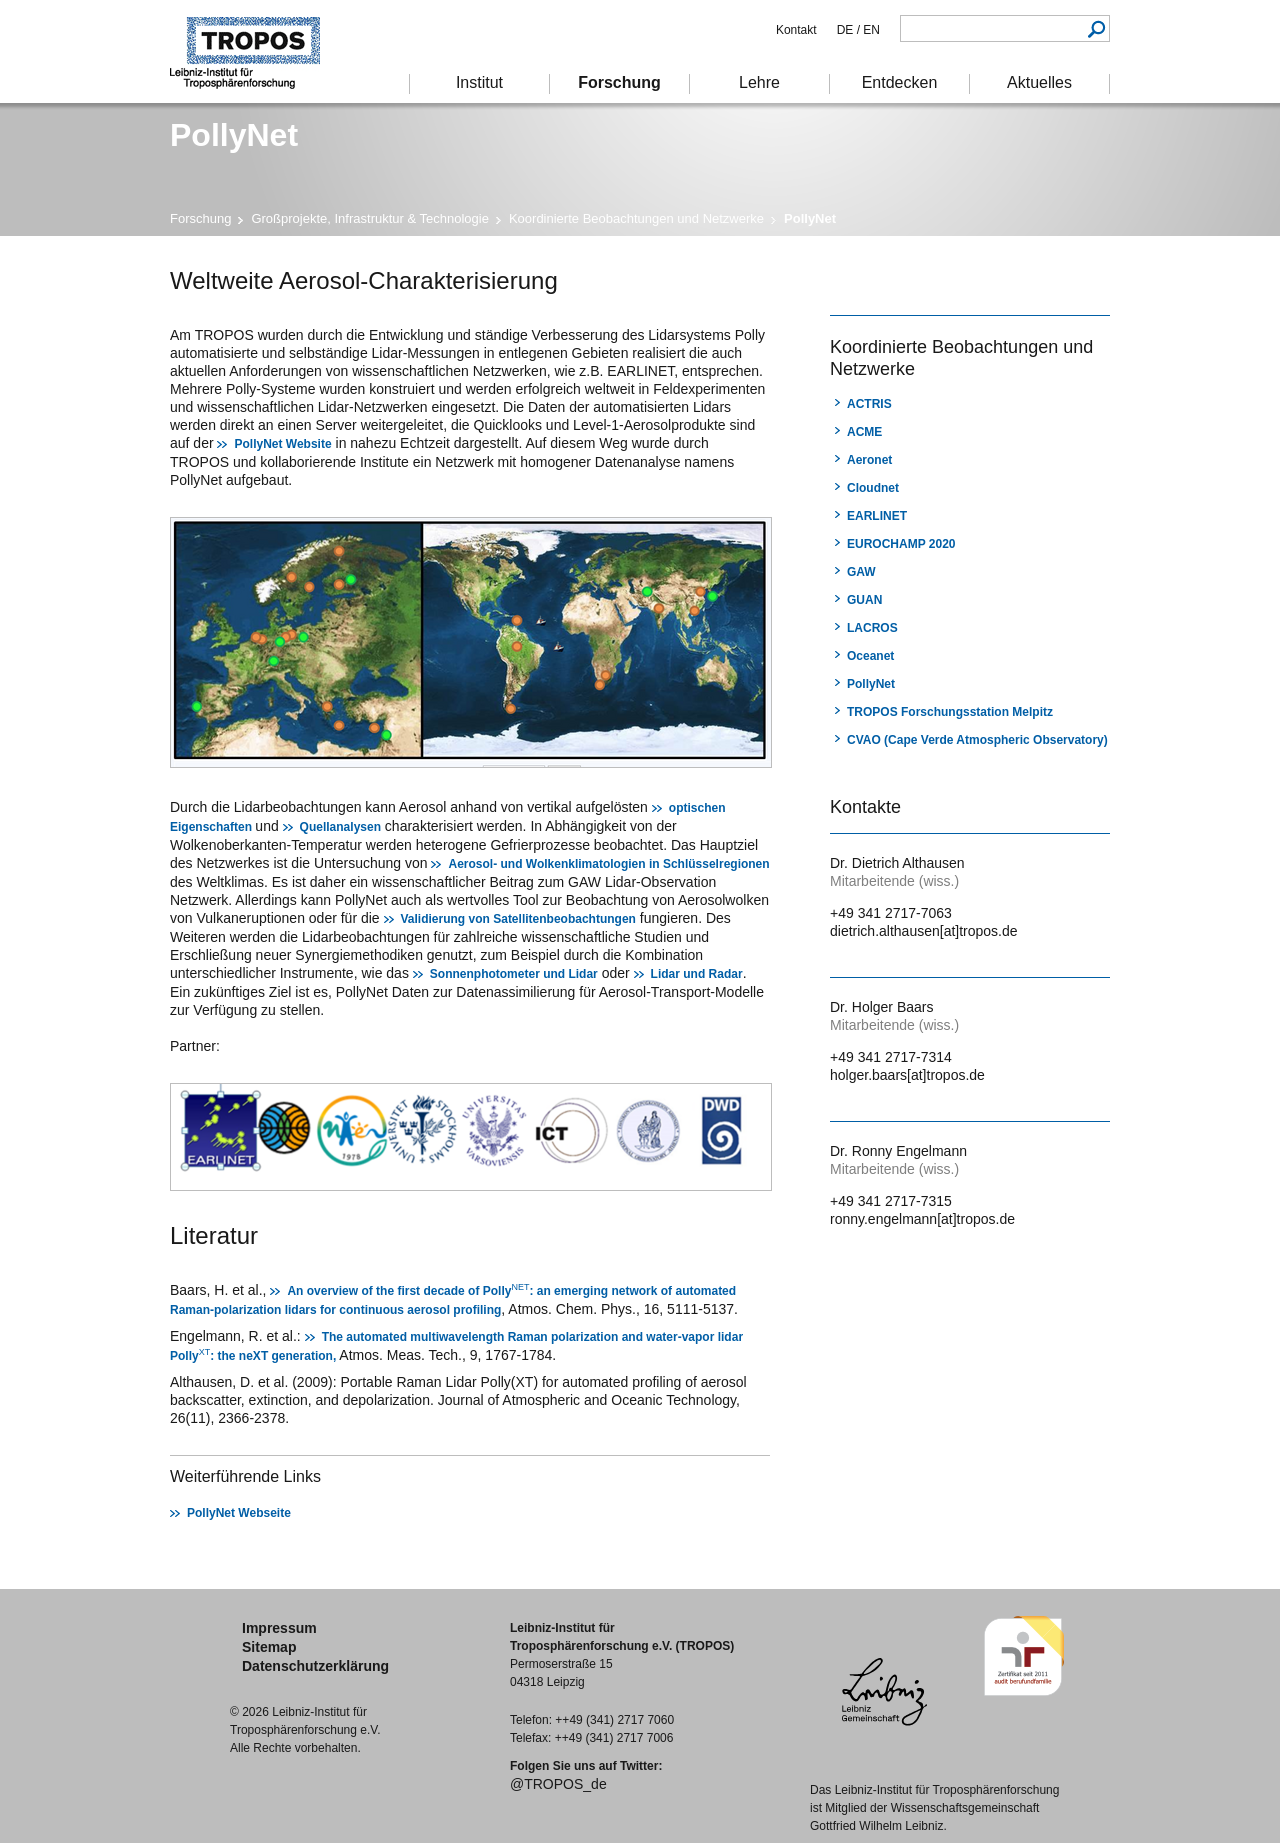 The width and height of the screenshot is (1280, 1843). I want to click on DE /, so click(848, 30).